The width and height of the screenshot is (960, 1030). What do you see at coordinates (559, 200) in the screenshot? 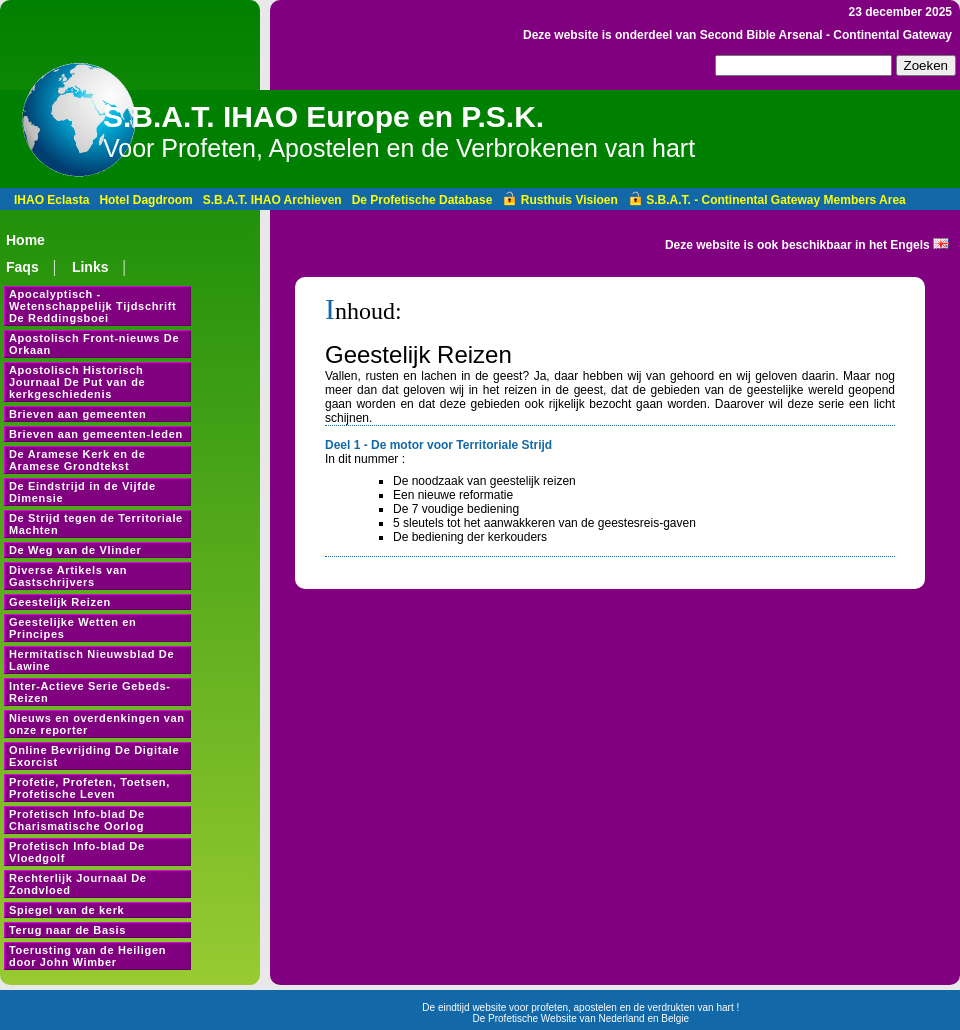
I see `Rusthuis Visioen` at bounding box center [559, 200].